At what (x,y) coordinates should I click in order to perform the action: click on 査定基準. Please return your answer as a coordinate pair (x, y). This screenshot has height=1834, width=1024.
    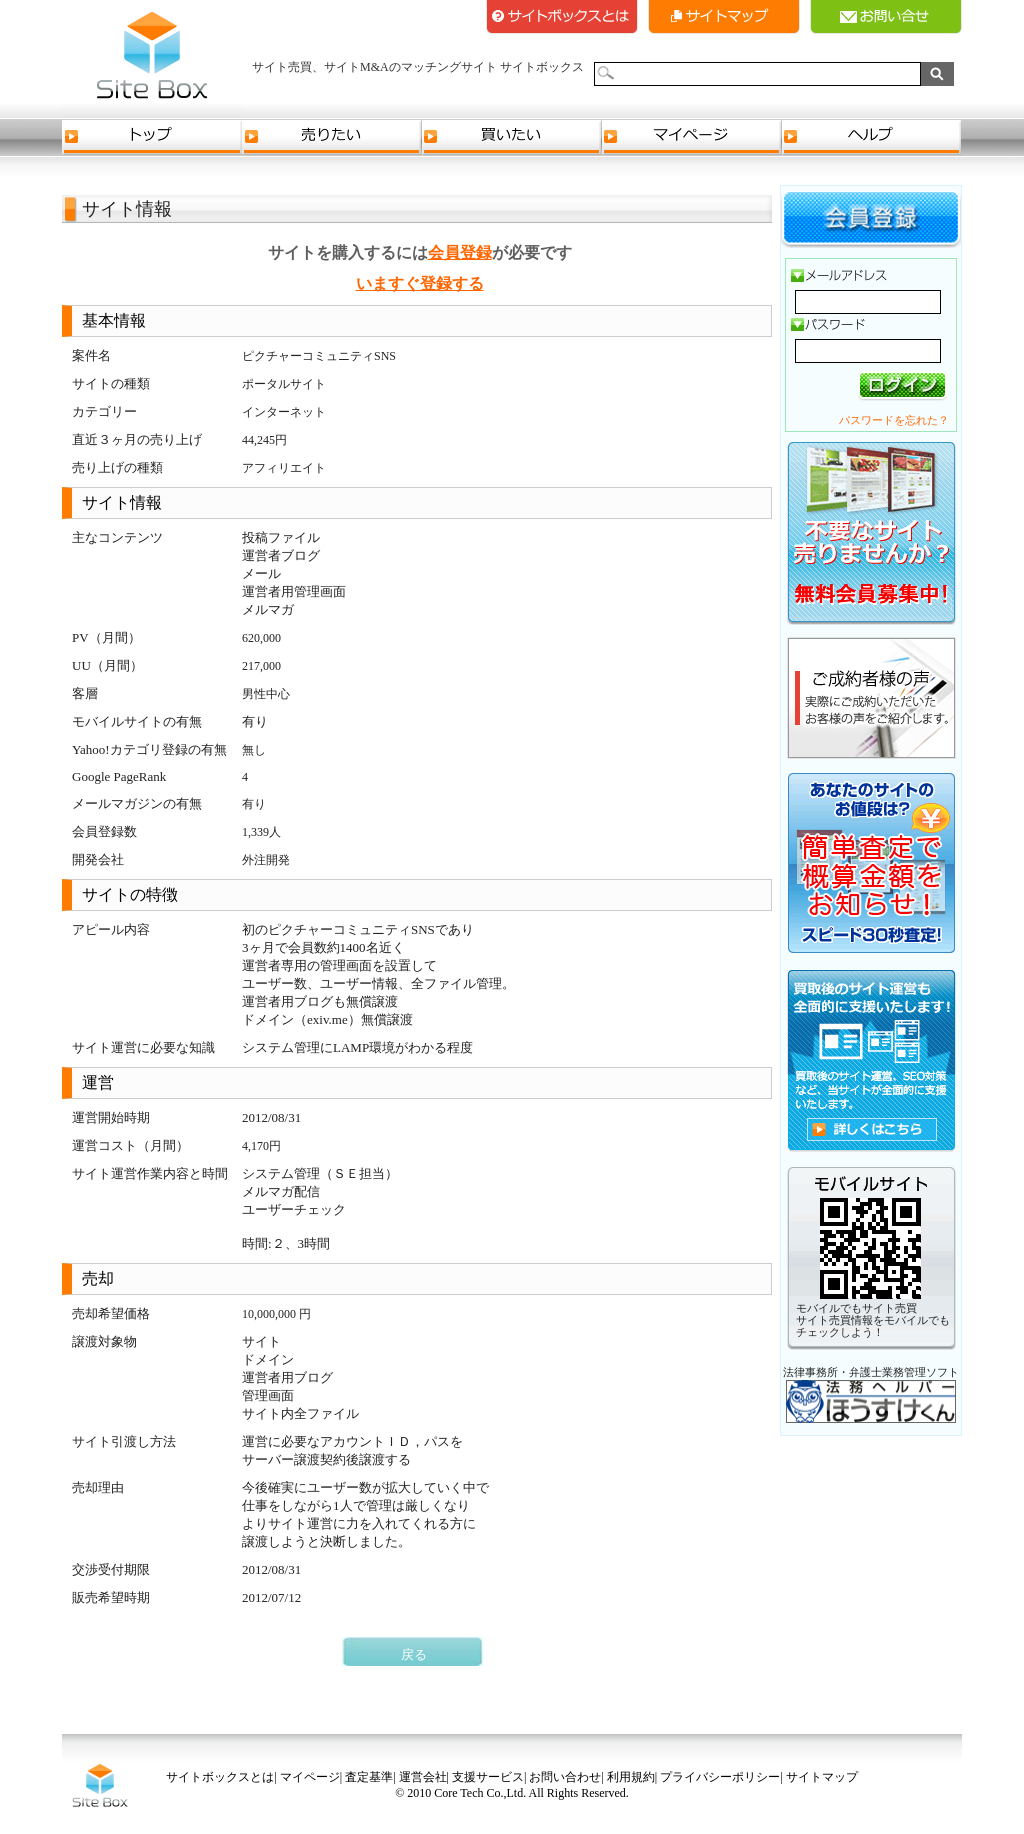
    Looking at the image, I should click on (369, 1777).